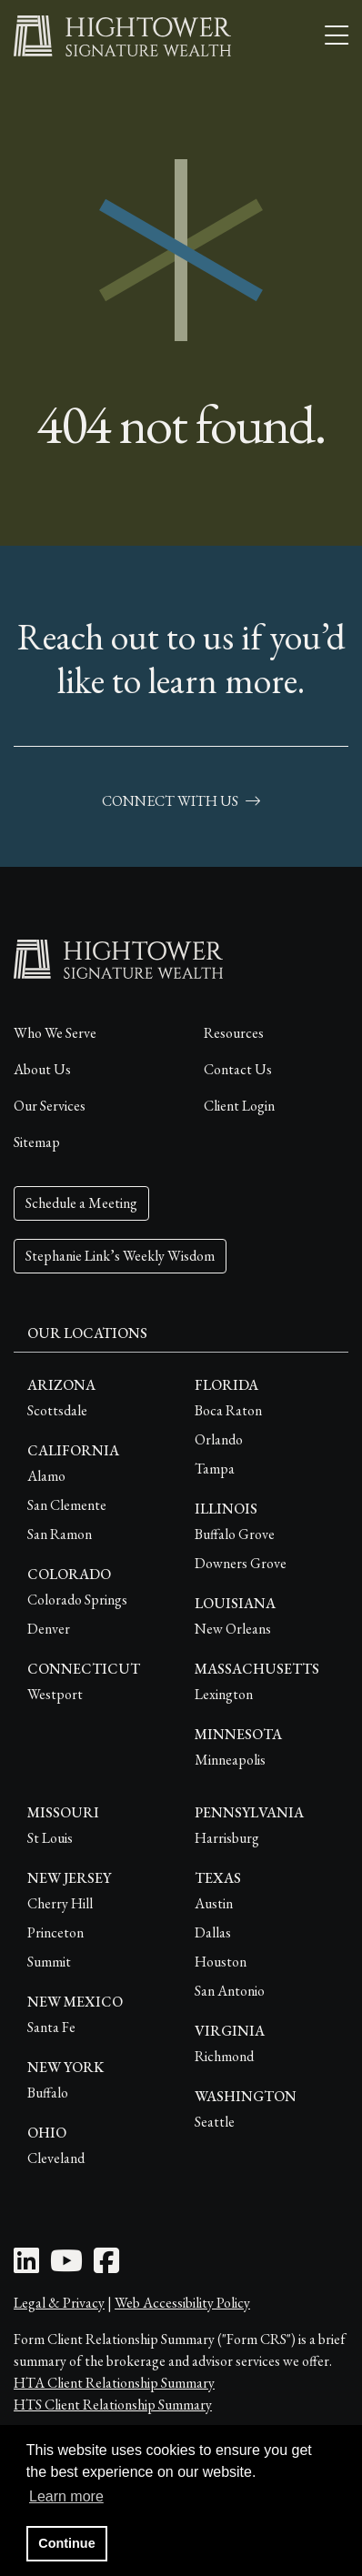 Image resolution: width=362 pixels, height=2576 pixels. What do you see at coordinates (228, 1410) in the screenshot?
I see `Boca Raton` at bounding box center [228, 1410].